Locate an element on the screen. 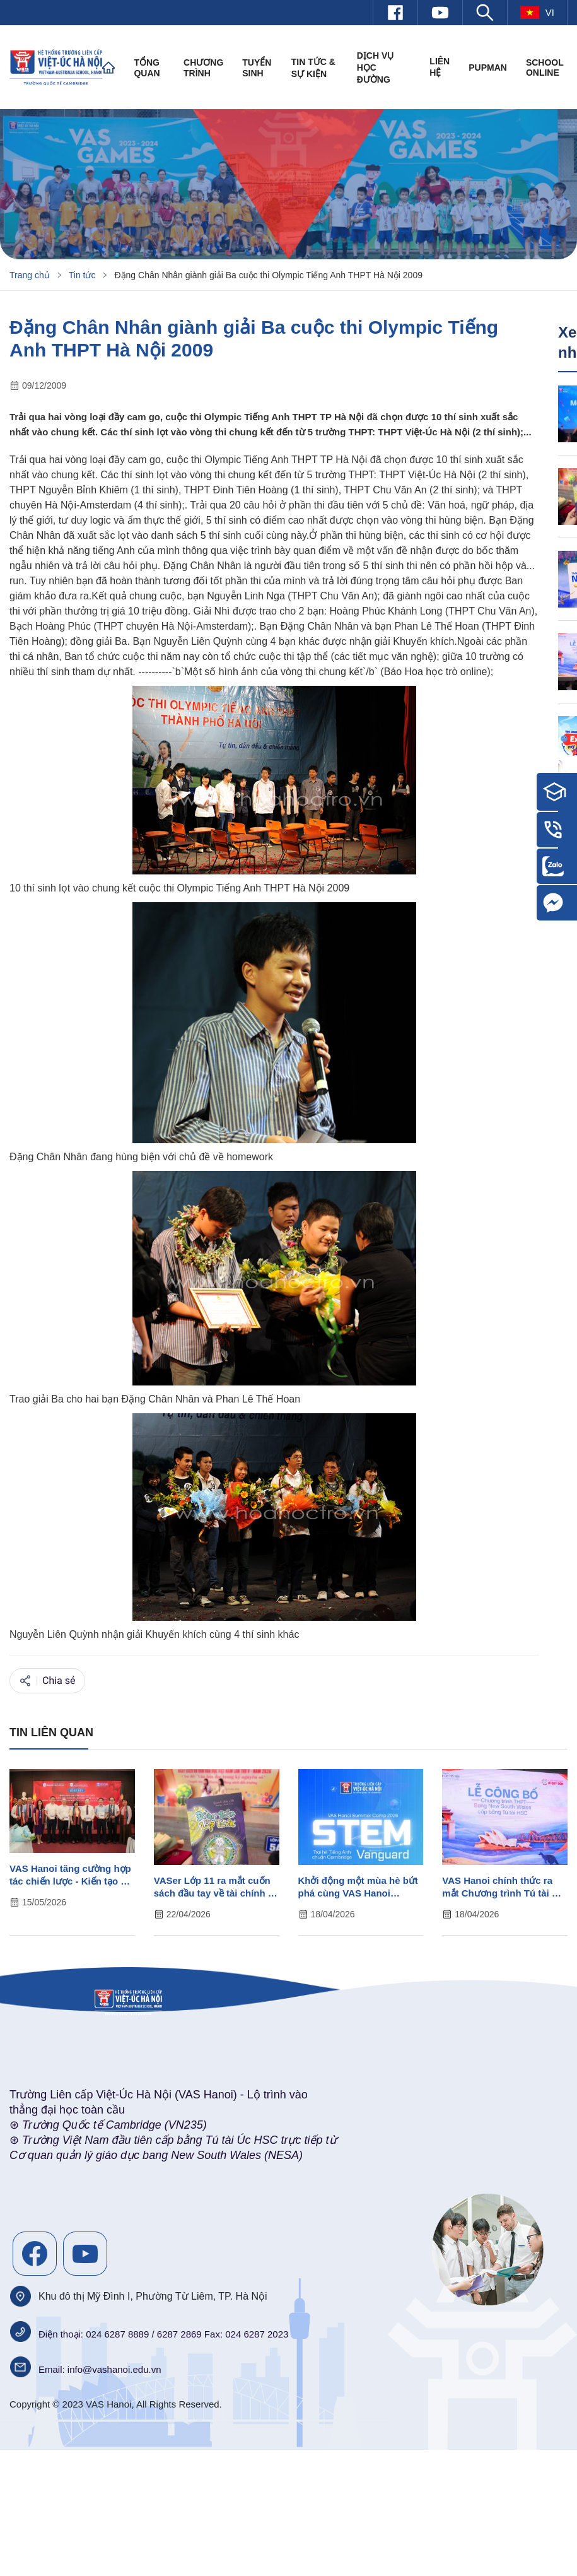 The height and width of the screenshot is (2576, 577). Tổng quan is located at coordinates (147, 67).